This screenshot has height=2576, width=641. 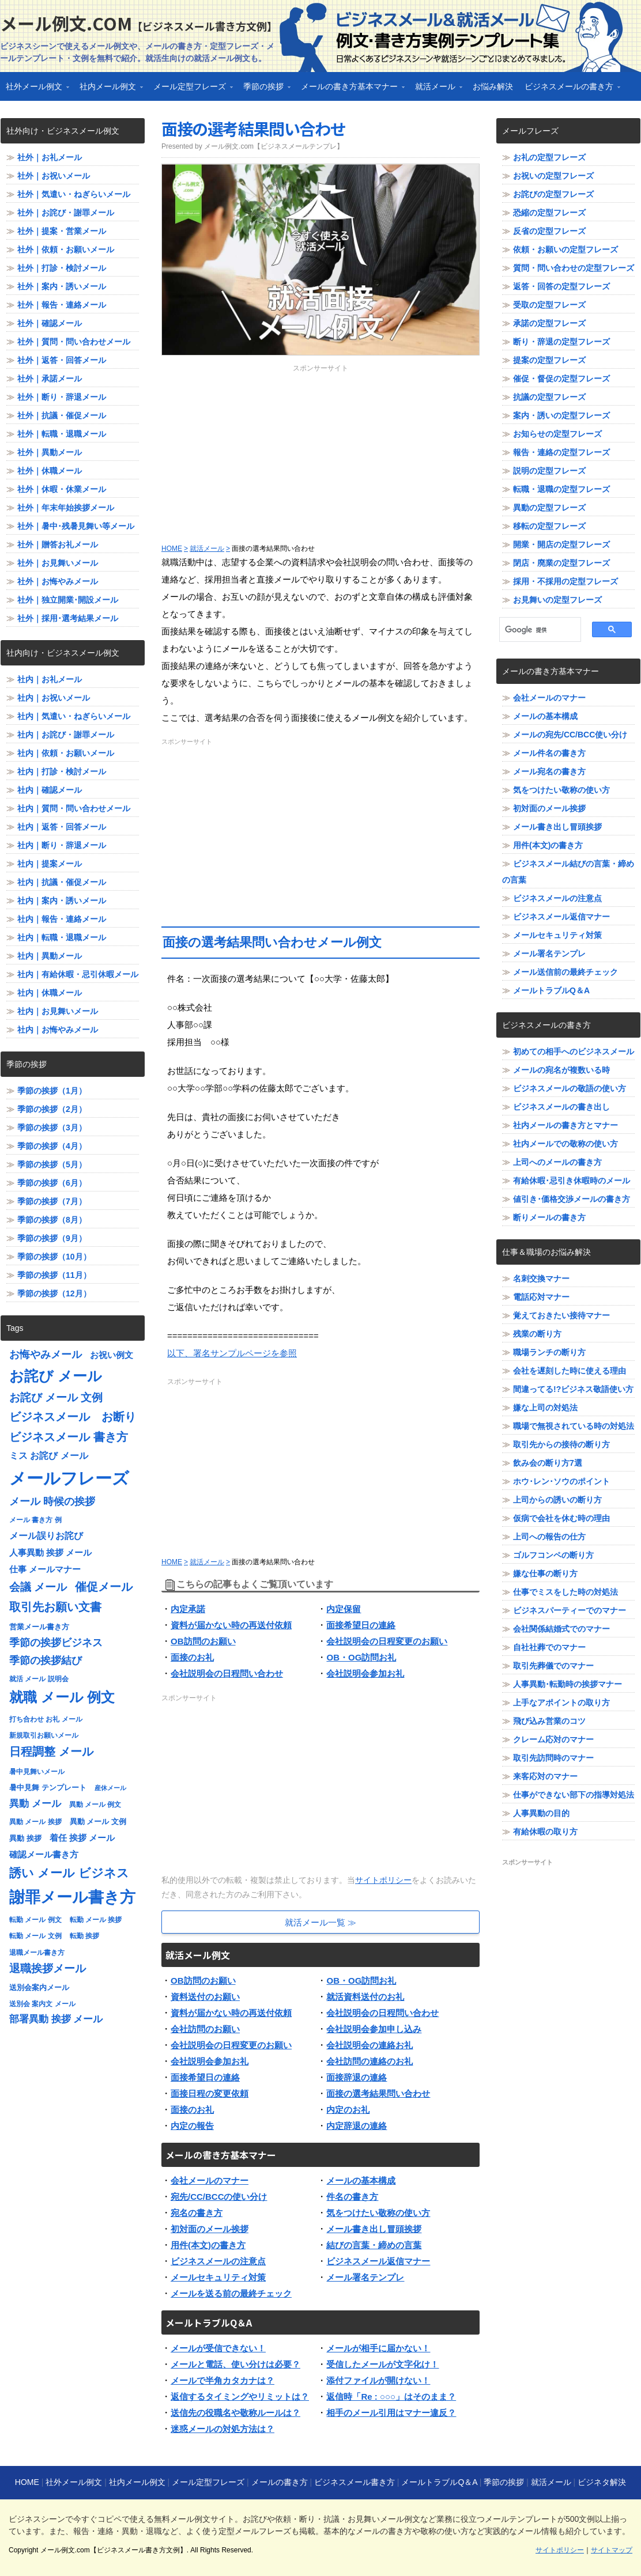 I want to click on 退職メール書き方 [退職メール書き方 (7個の項目)], so click(x=37, y=1953).